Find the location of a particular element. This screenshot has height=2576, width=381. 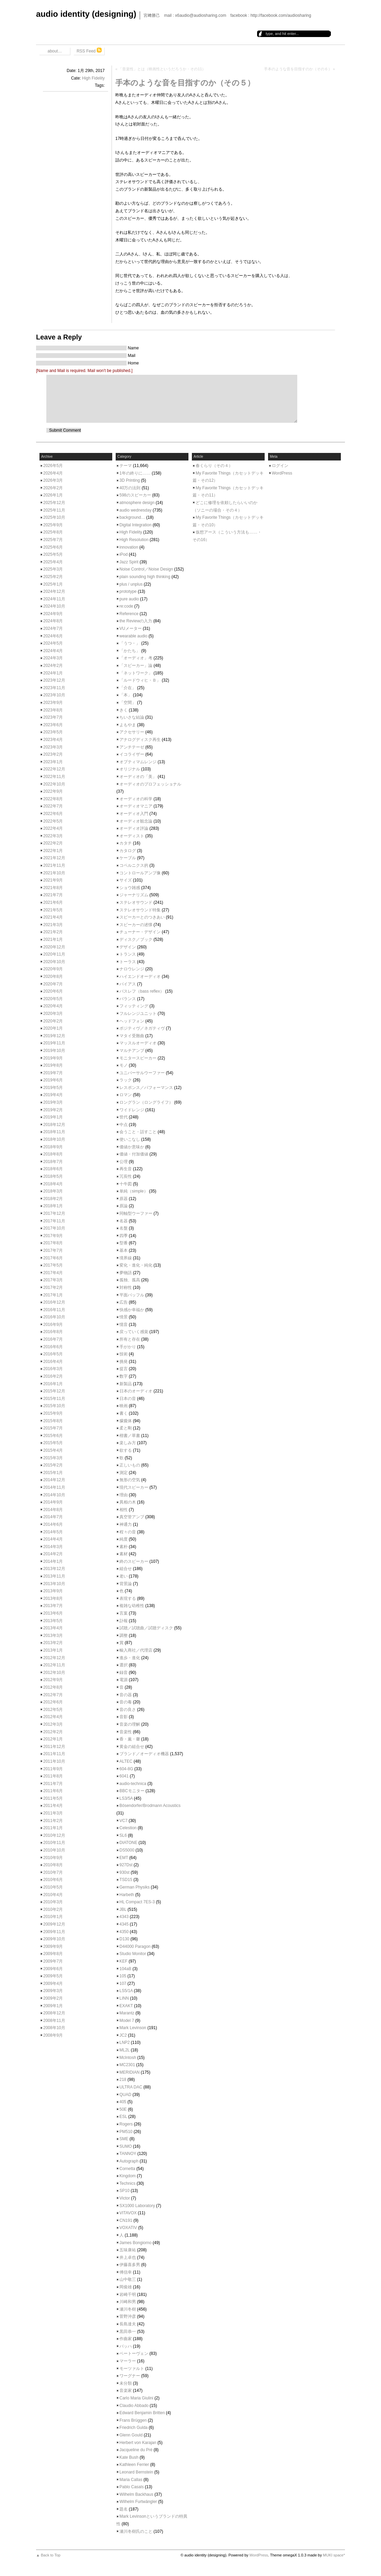

所有と存在 is located at coordinates (129, 1339).